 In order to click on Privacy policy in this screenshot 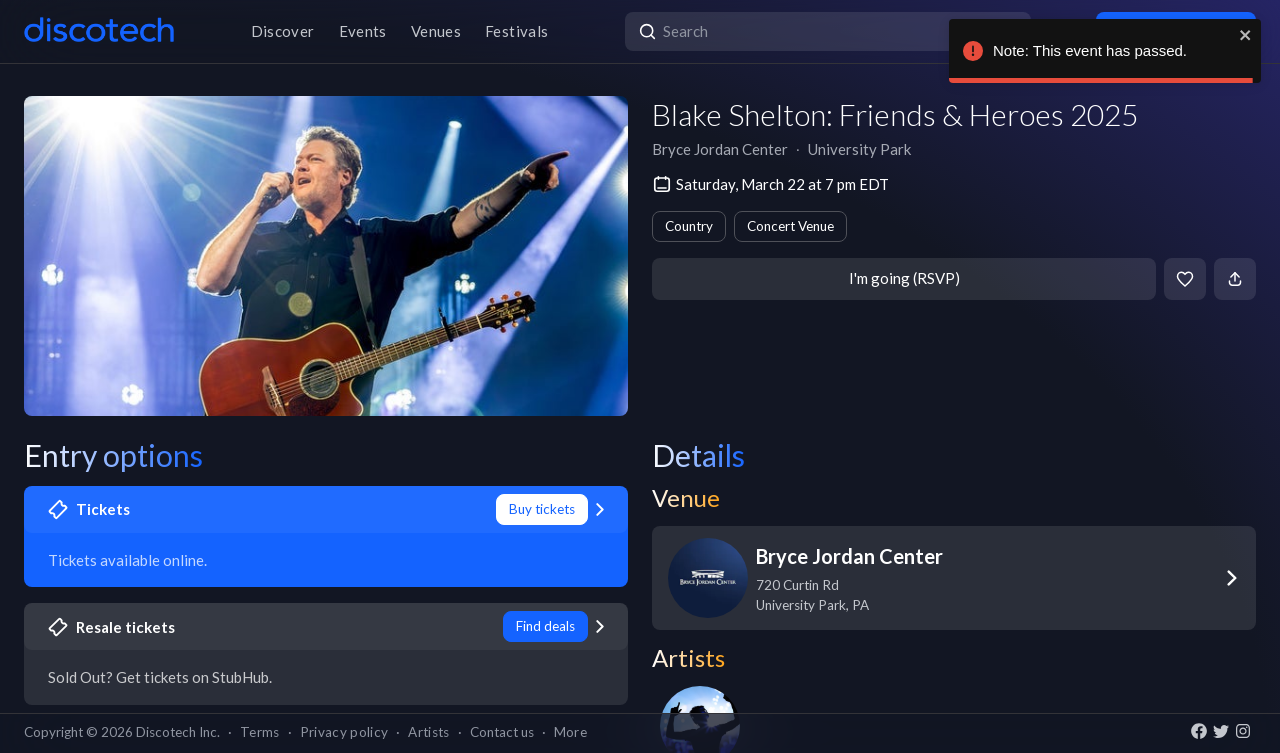, I will do `click(344, 732)`.